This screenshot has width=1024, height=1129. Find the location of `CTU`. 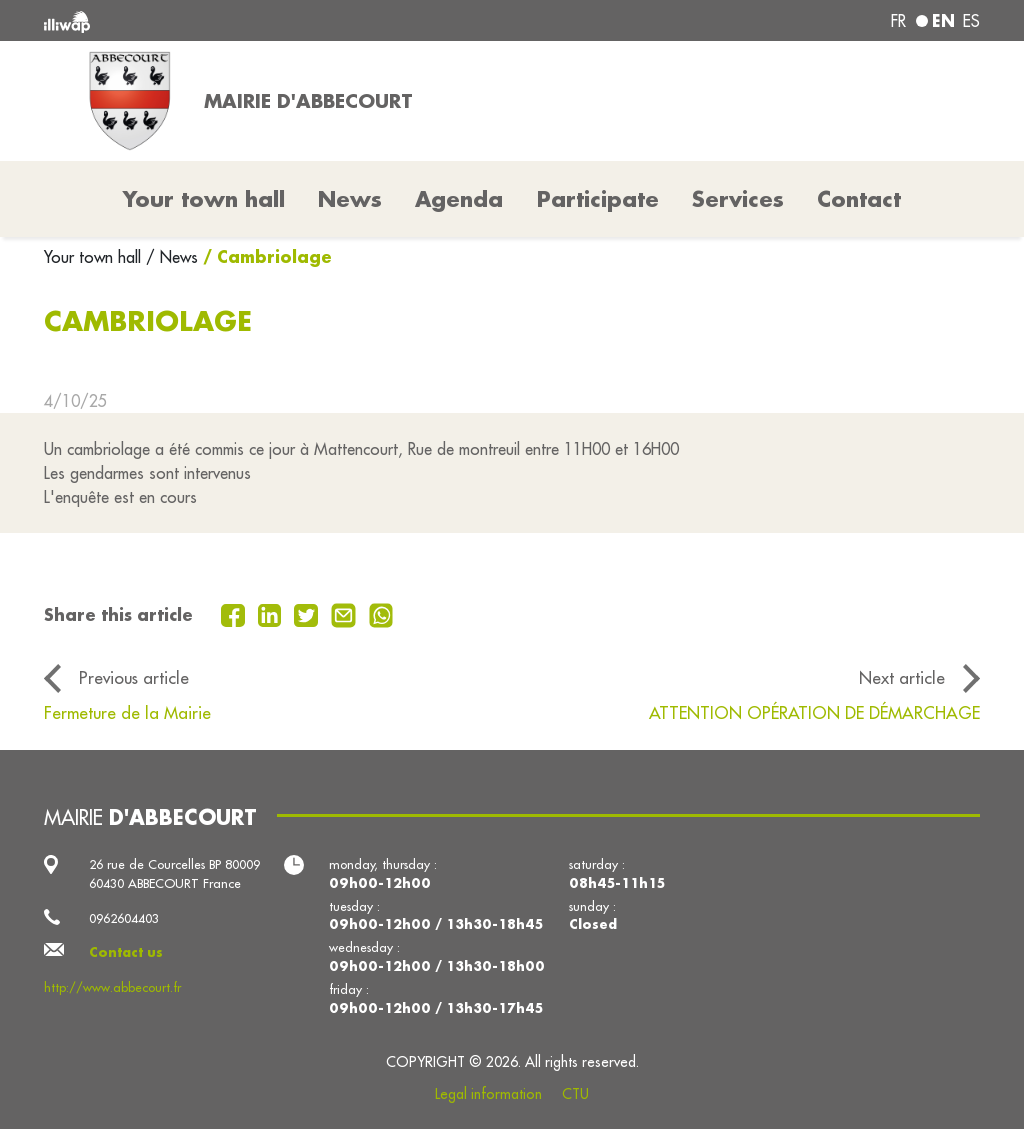

CTU is located at coordinates (575, 1094).